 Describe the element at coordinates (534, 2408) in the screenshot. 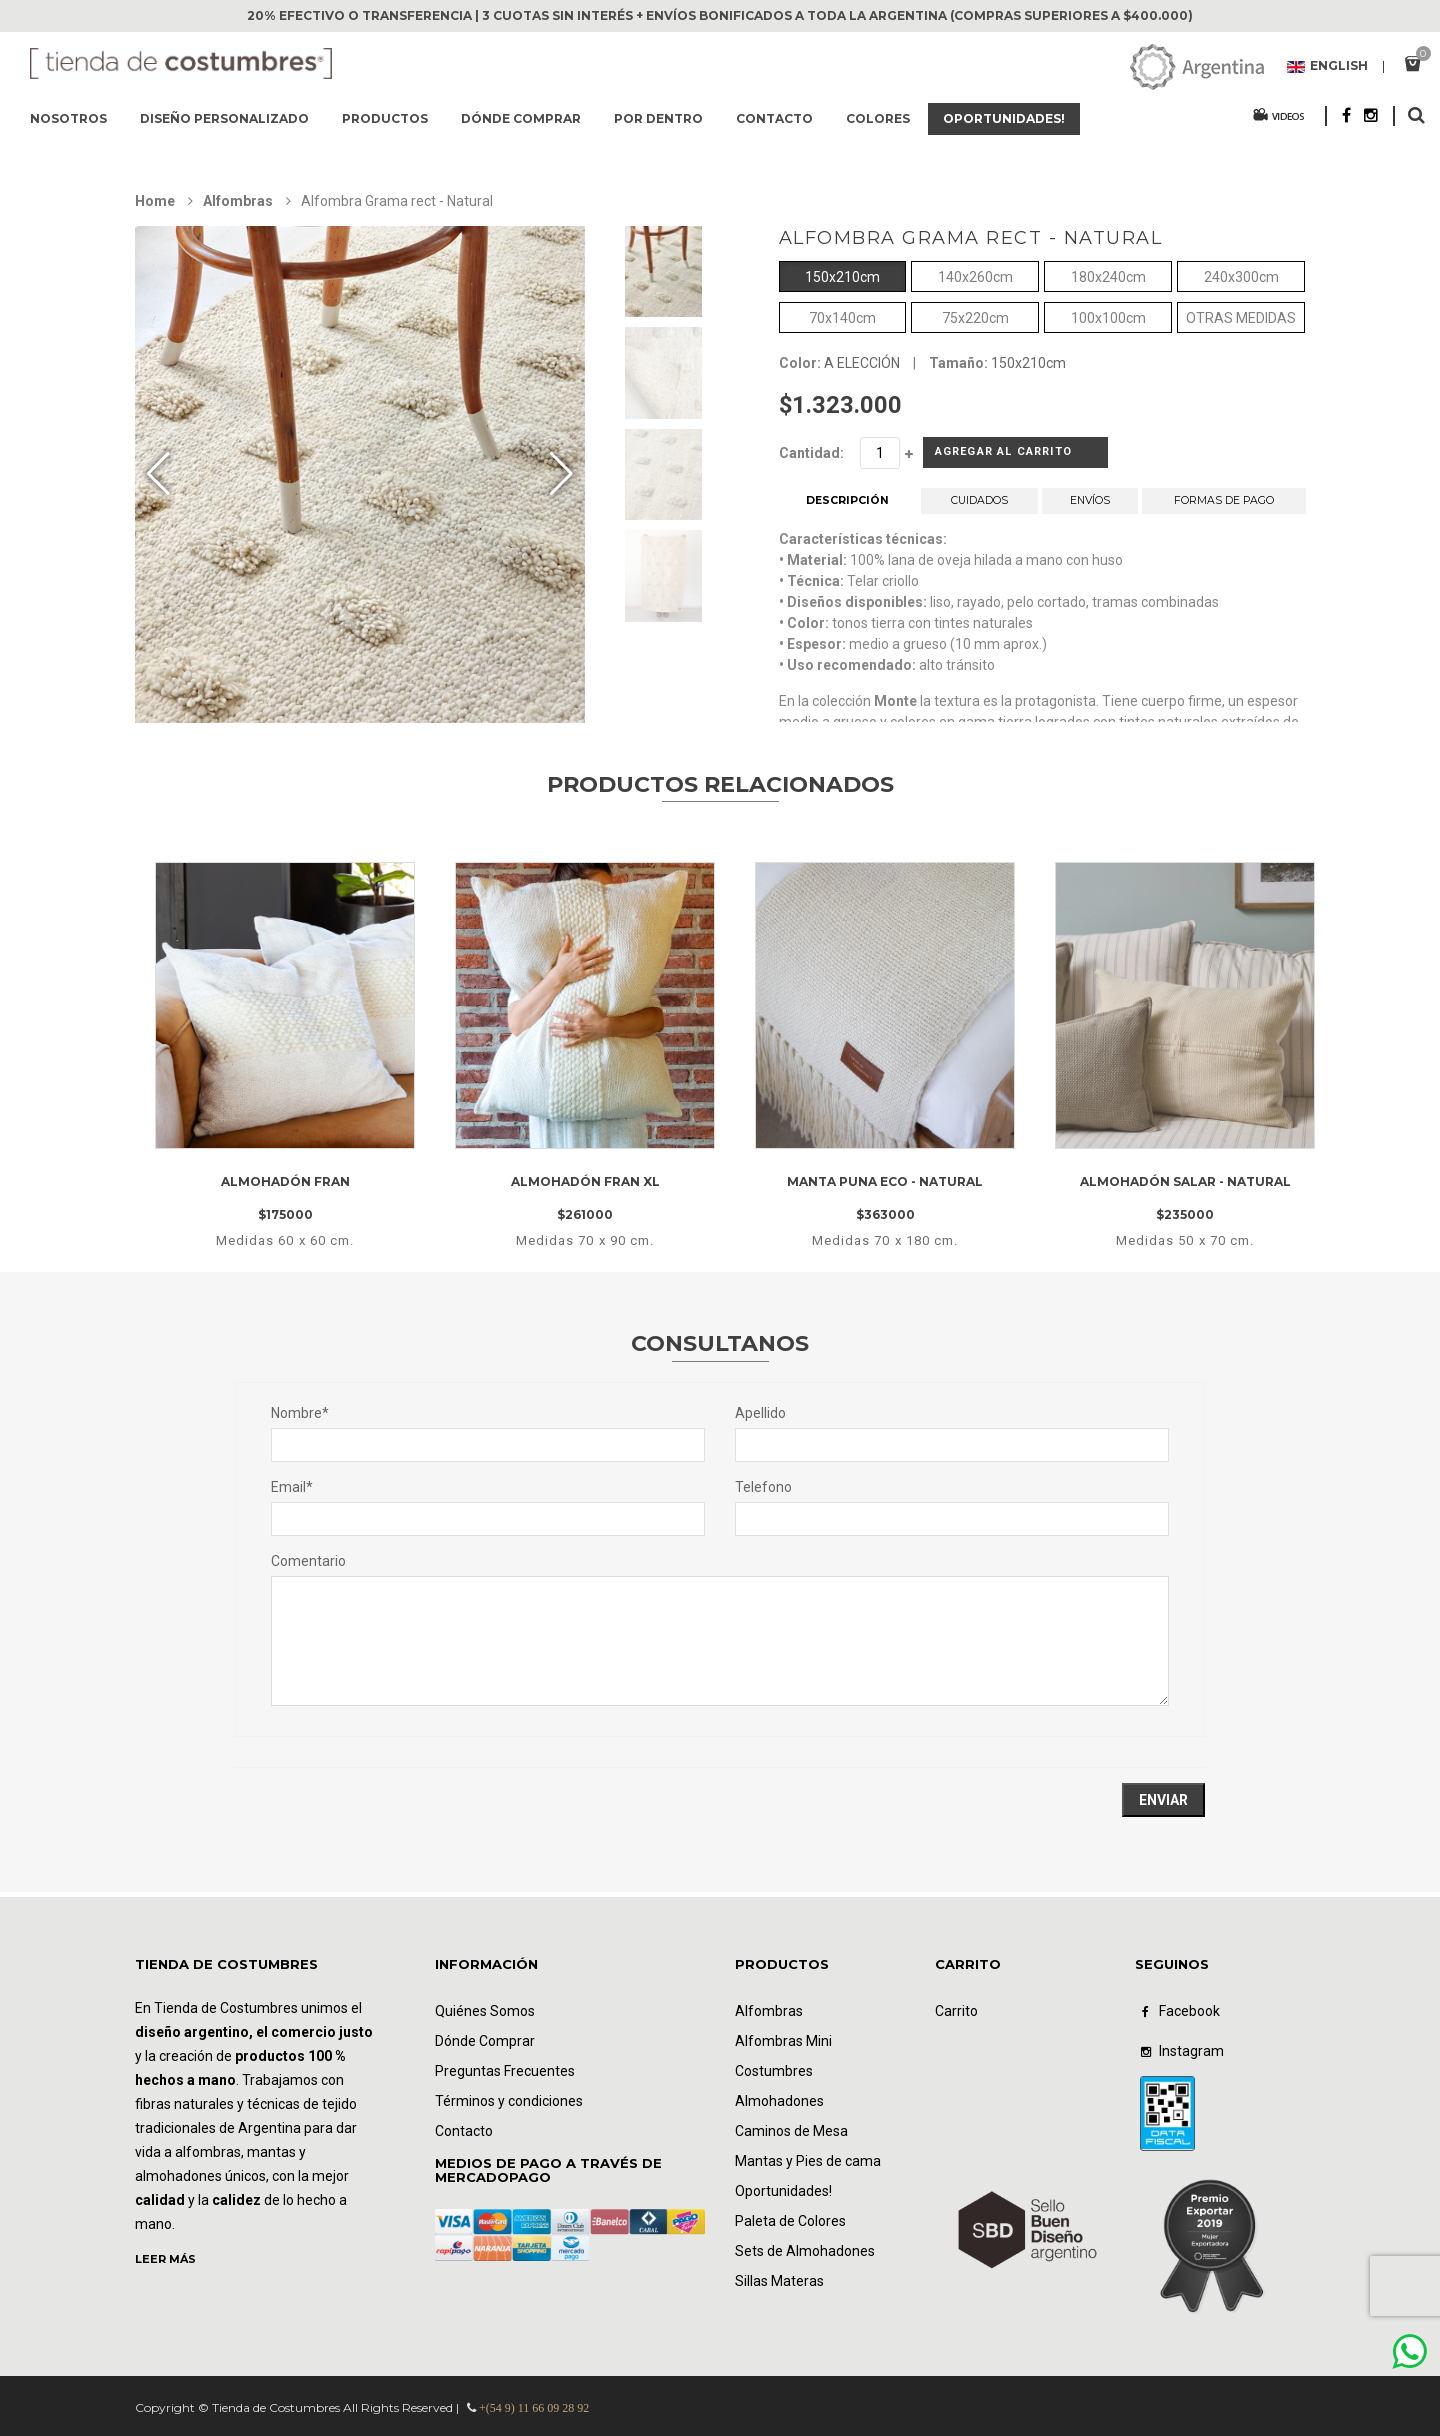

I see `+(54 9) 11 66 09 28 92` at that location.